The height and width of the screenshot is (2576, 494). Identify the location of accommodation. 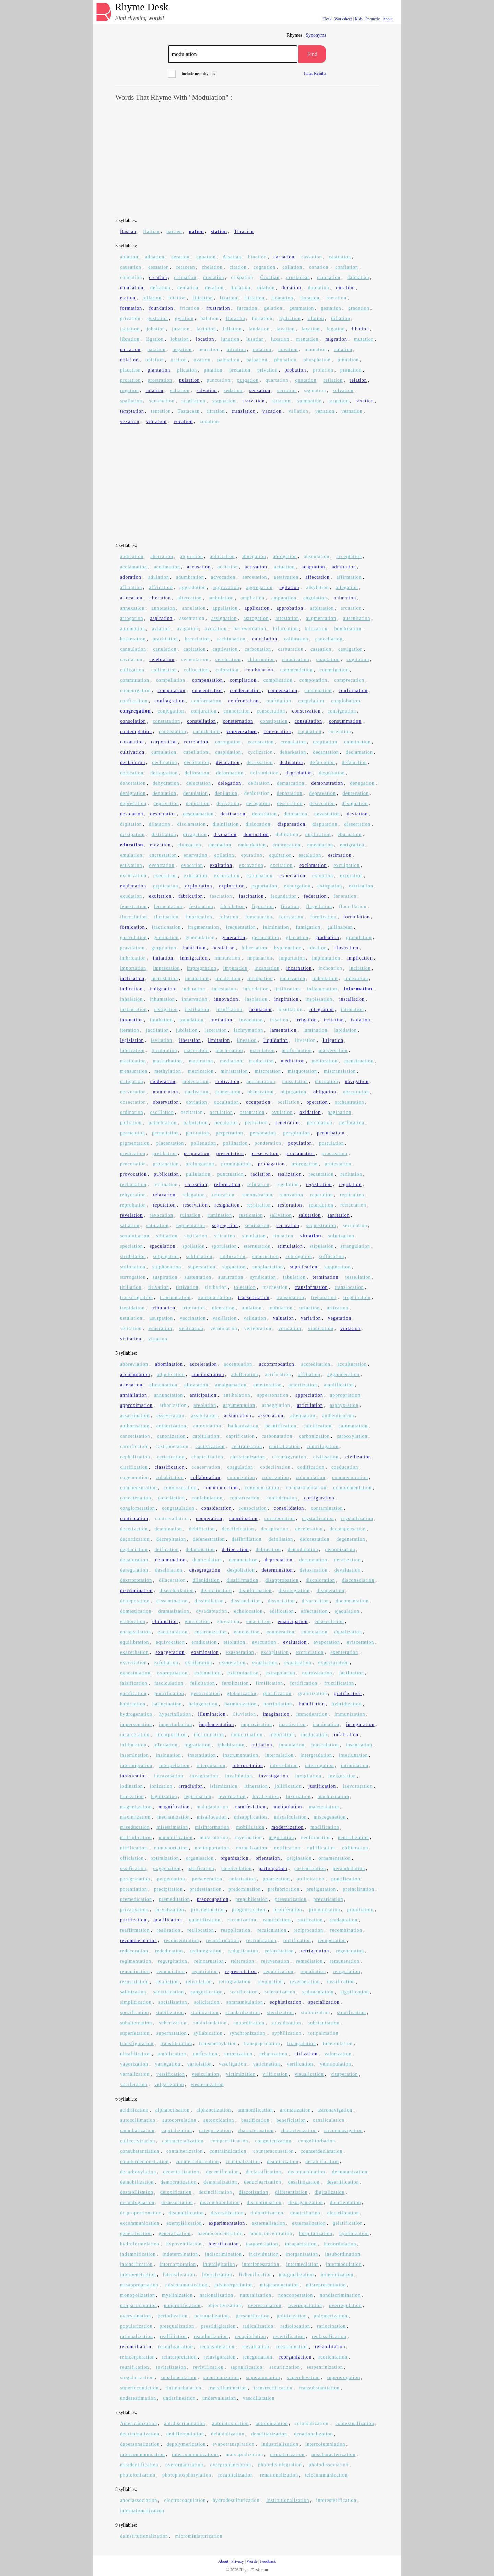
(276, 1364).